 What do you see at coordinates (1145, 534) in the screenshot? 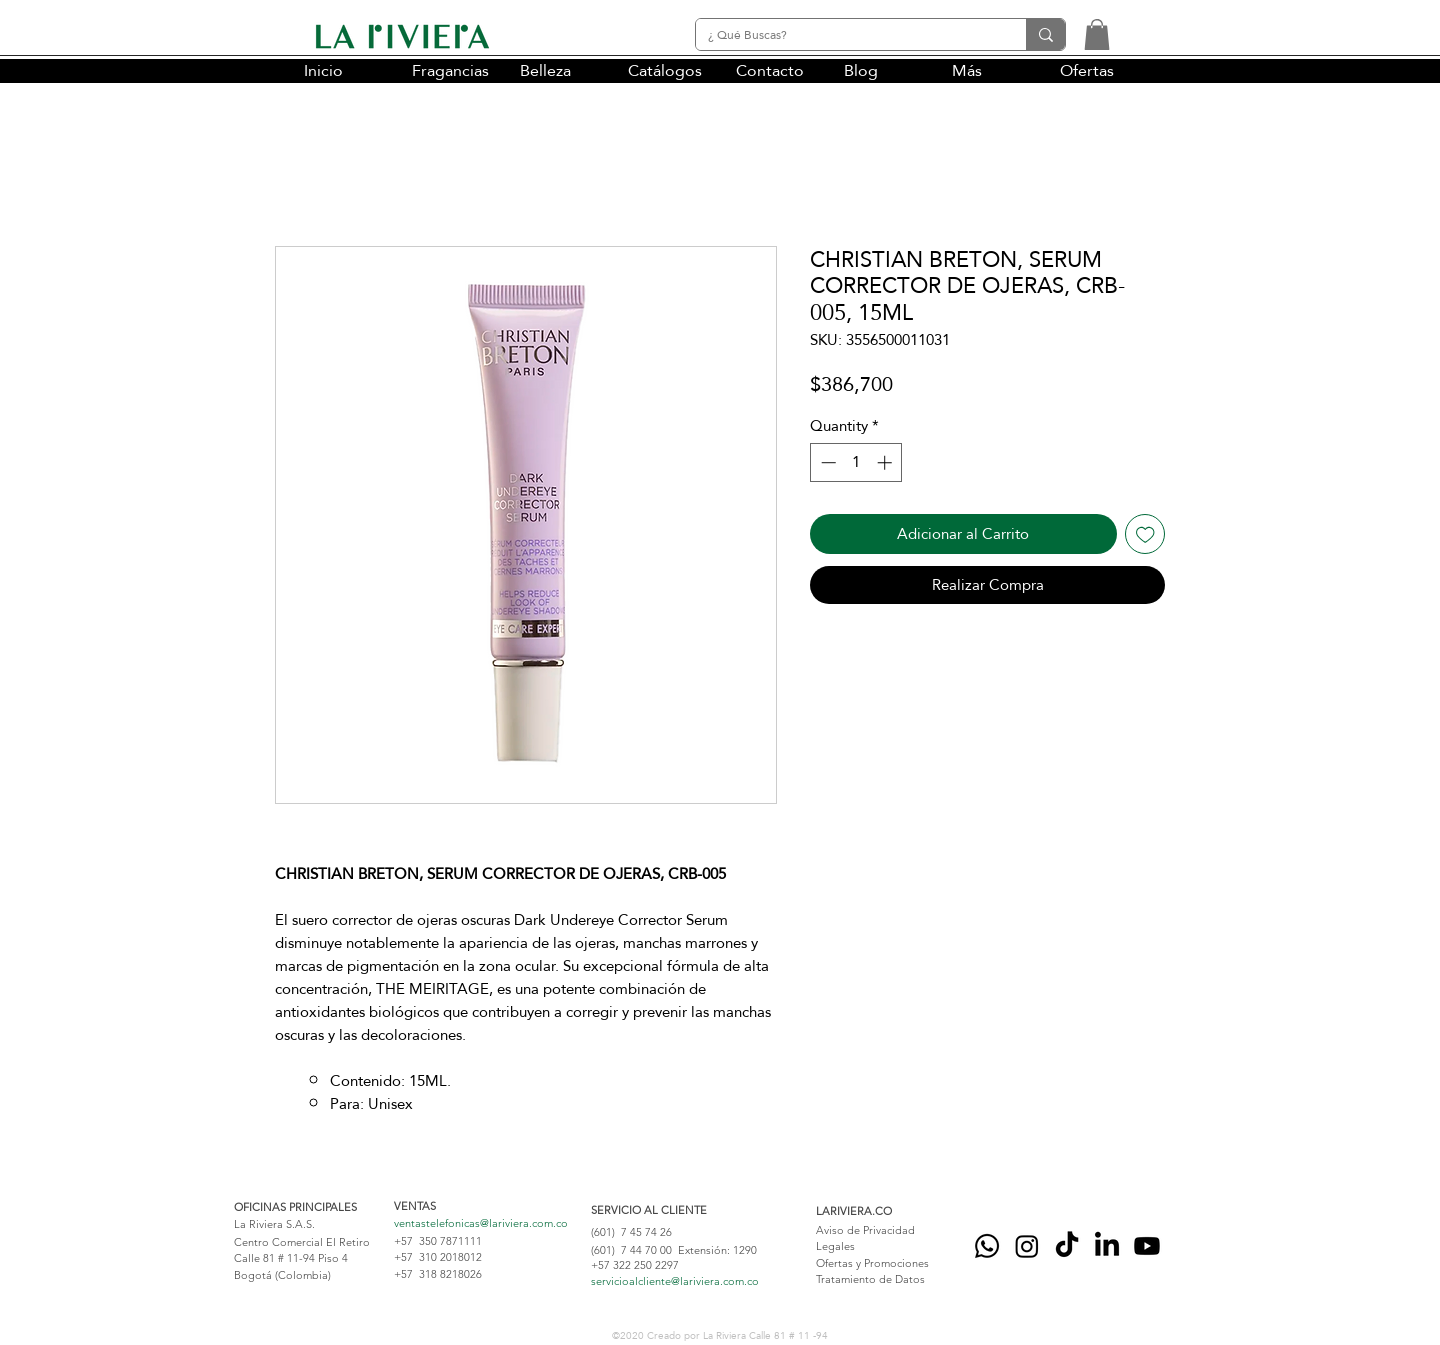
I see `[Add to Wishlist]` at bounding box center [1145, 534].